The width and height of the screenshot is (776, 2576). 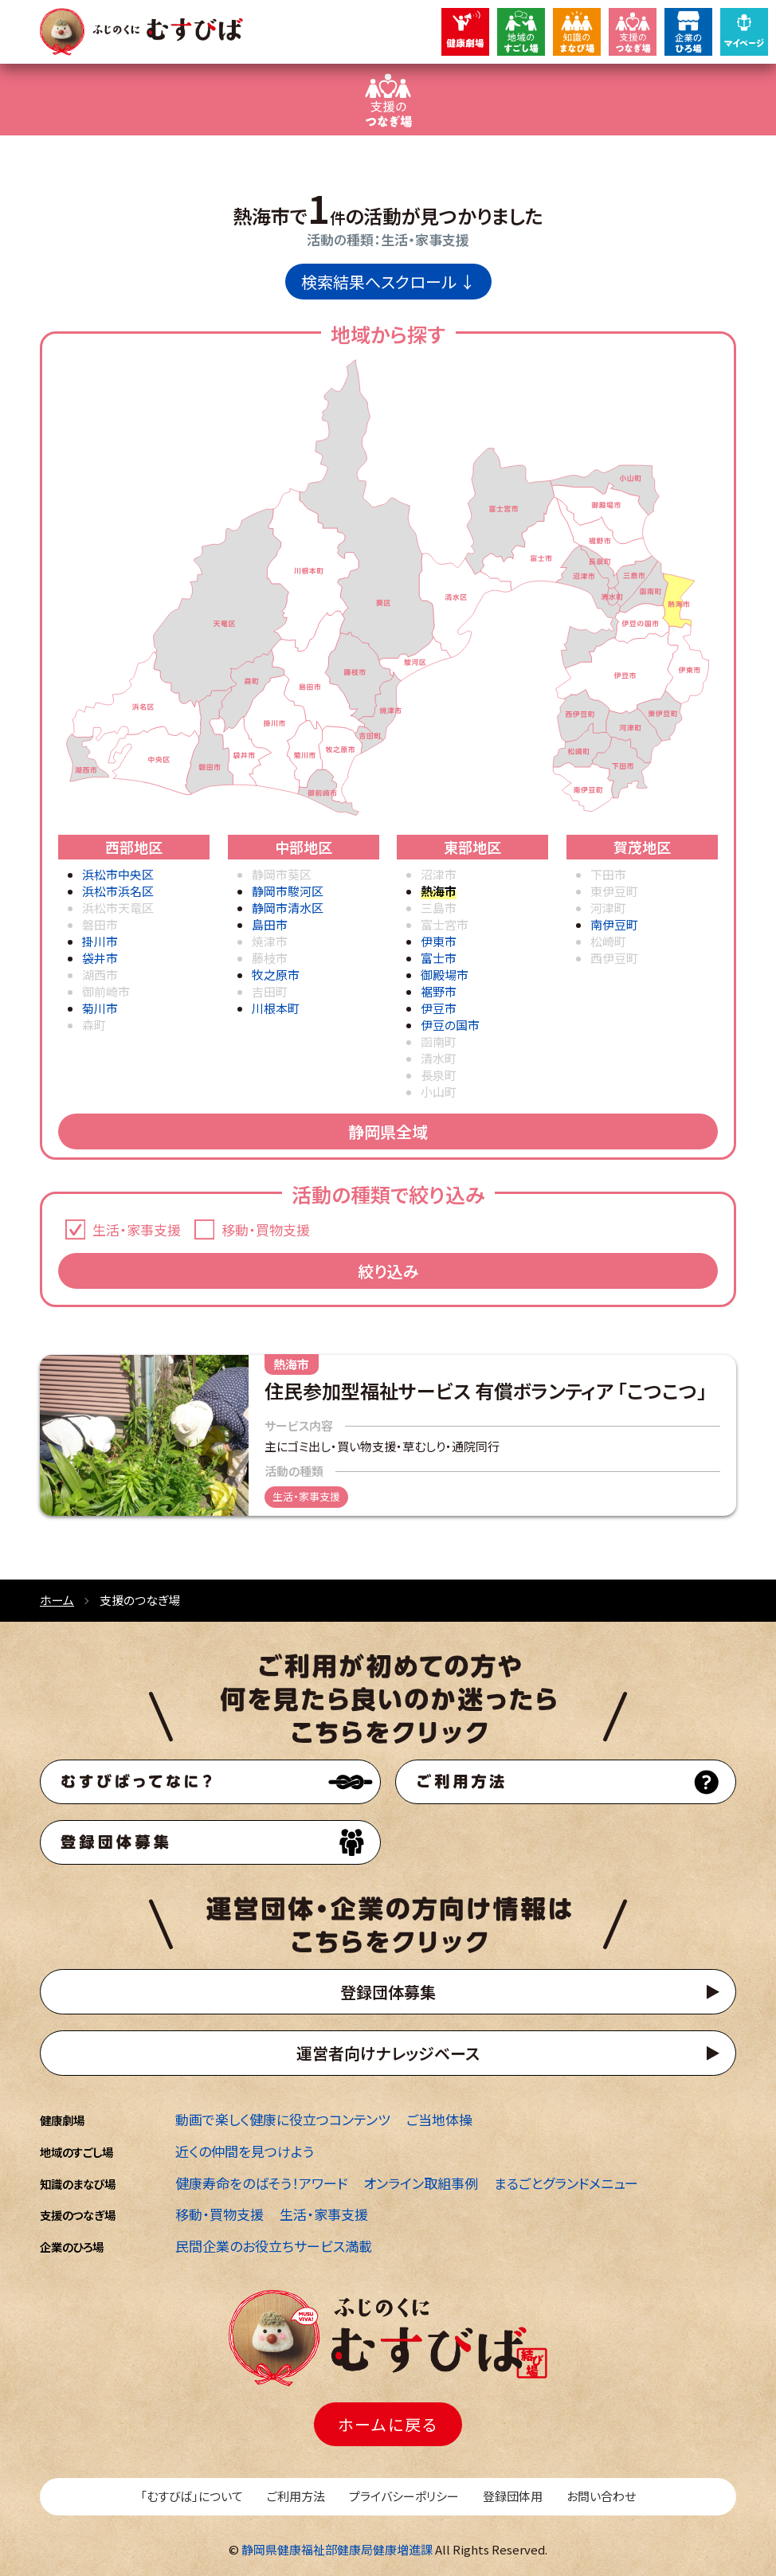 What do you see at coordinates (72, 2246) in the screenshot?
I see `企業のひろ場` at bounding box center [72, 2246].